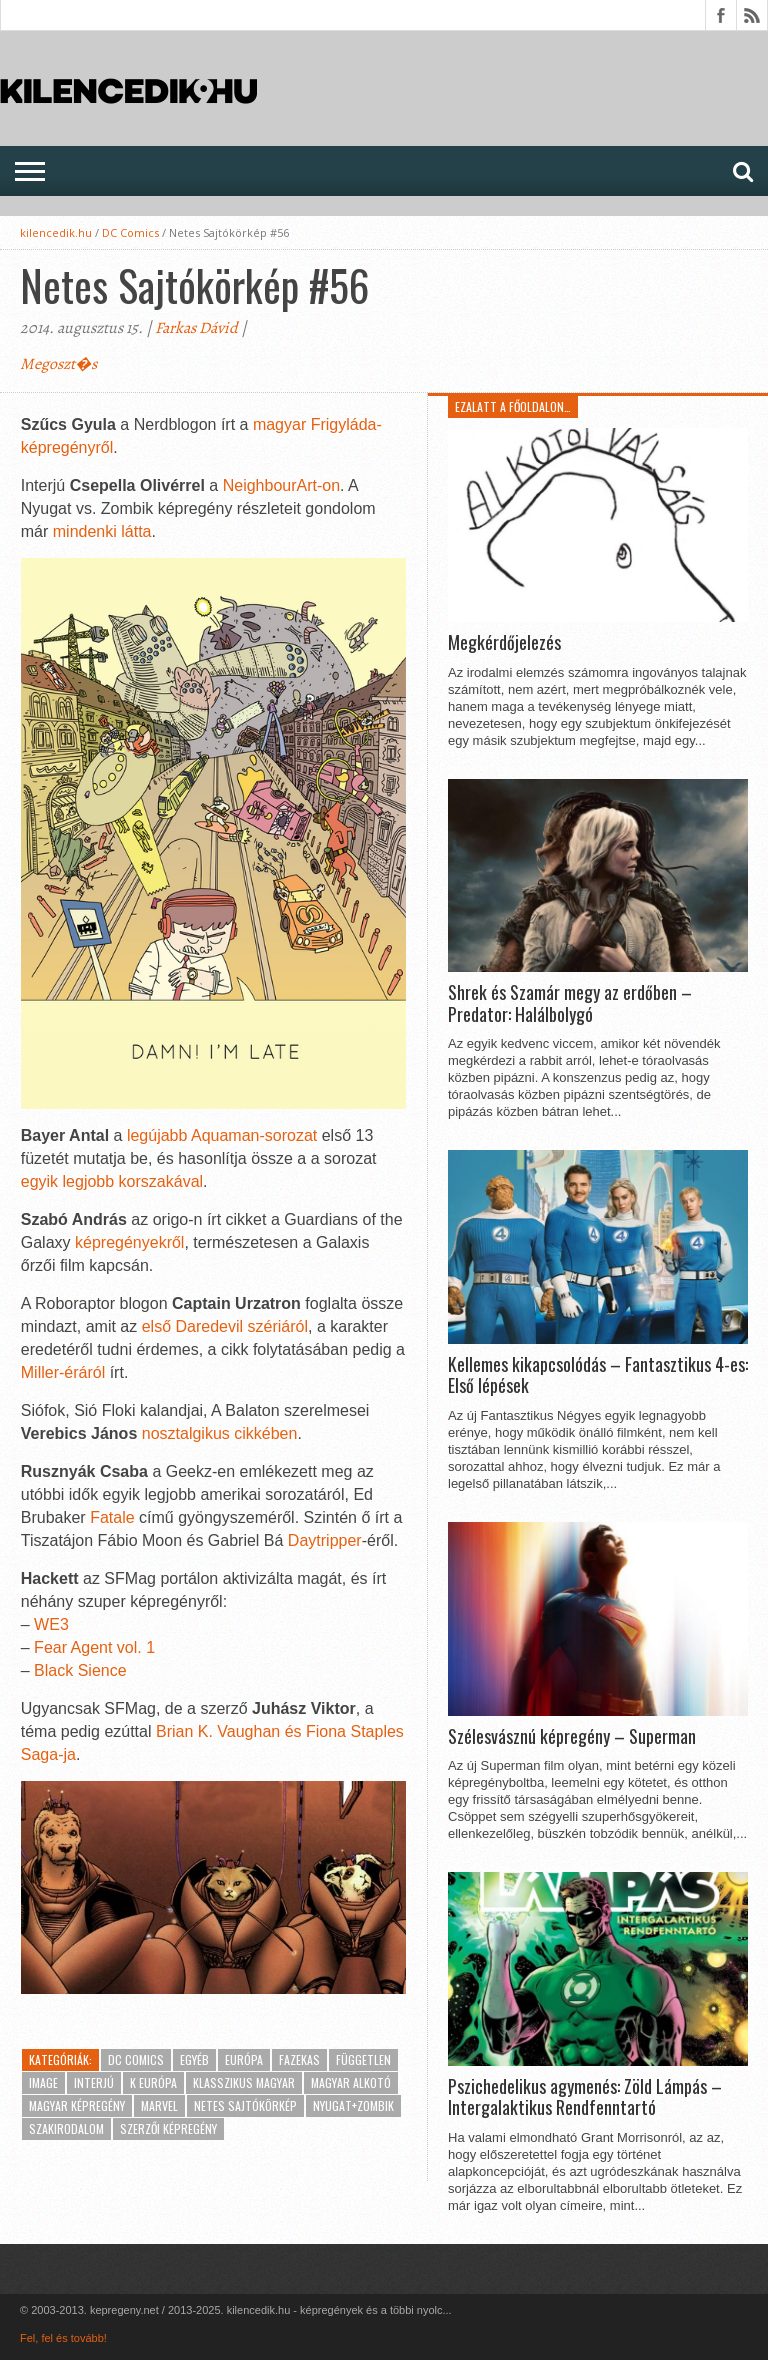  Describe the element at coordinates (159, 2105) in the screenshot. I see `Marvel` at that location.